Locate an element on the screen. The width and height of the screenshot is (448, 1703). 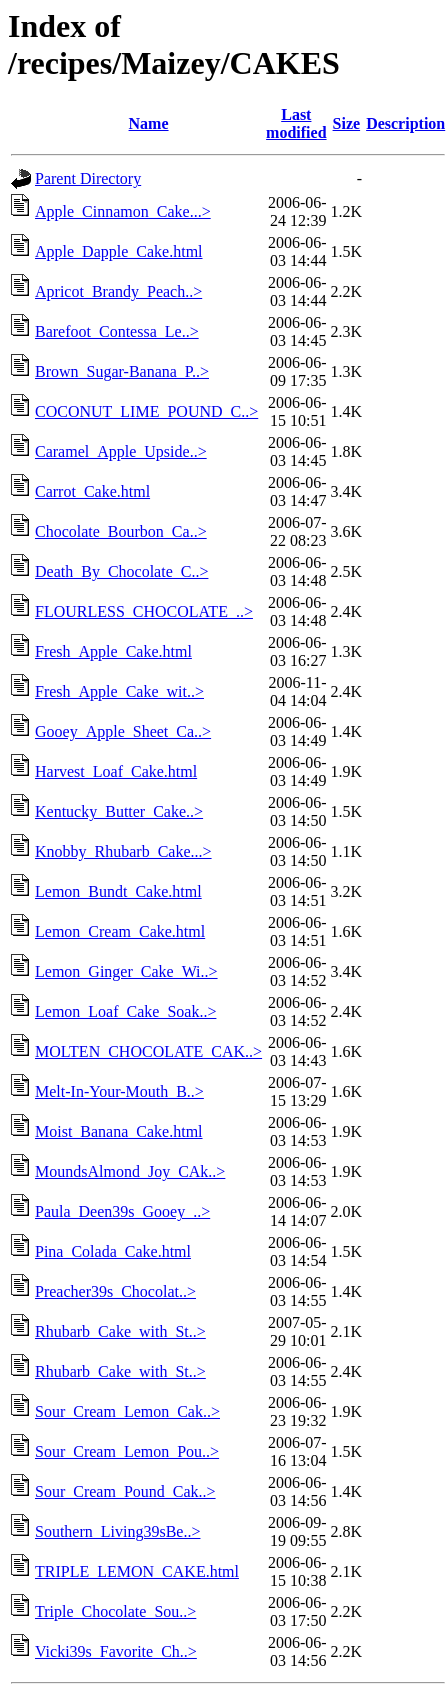
Vicki39s_Favorite_Ch..> is located at coordinates (116, 1651).